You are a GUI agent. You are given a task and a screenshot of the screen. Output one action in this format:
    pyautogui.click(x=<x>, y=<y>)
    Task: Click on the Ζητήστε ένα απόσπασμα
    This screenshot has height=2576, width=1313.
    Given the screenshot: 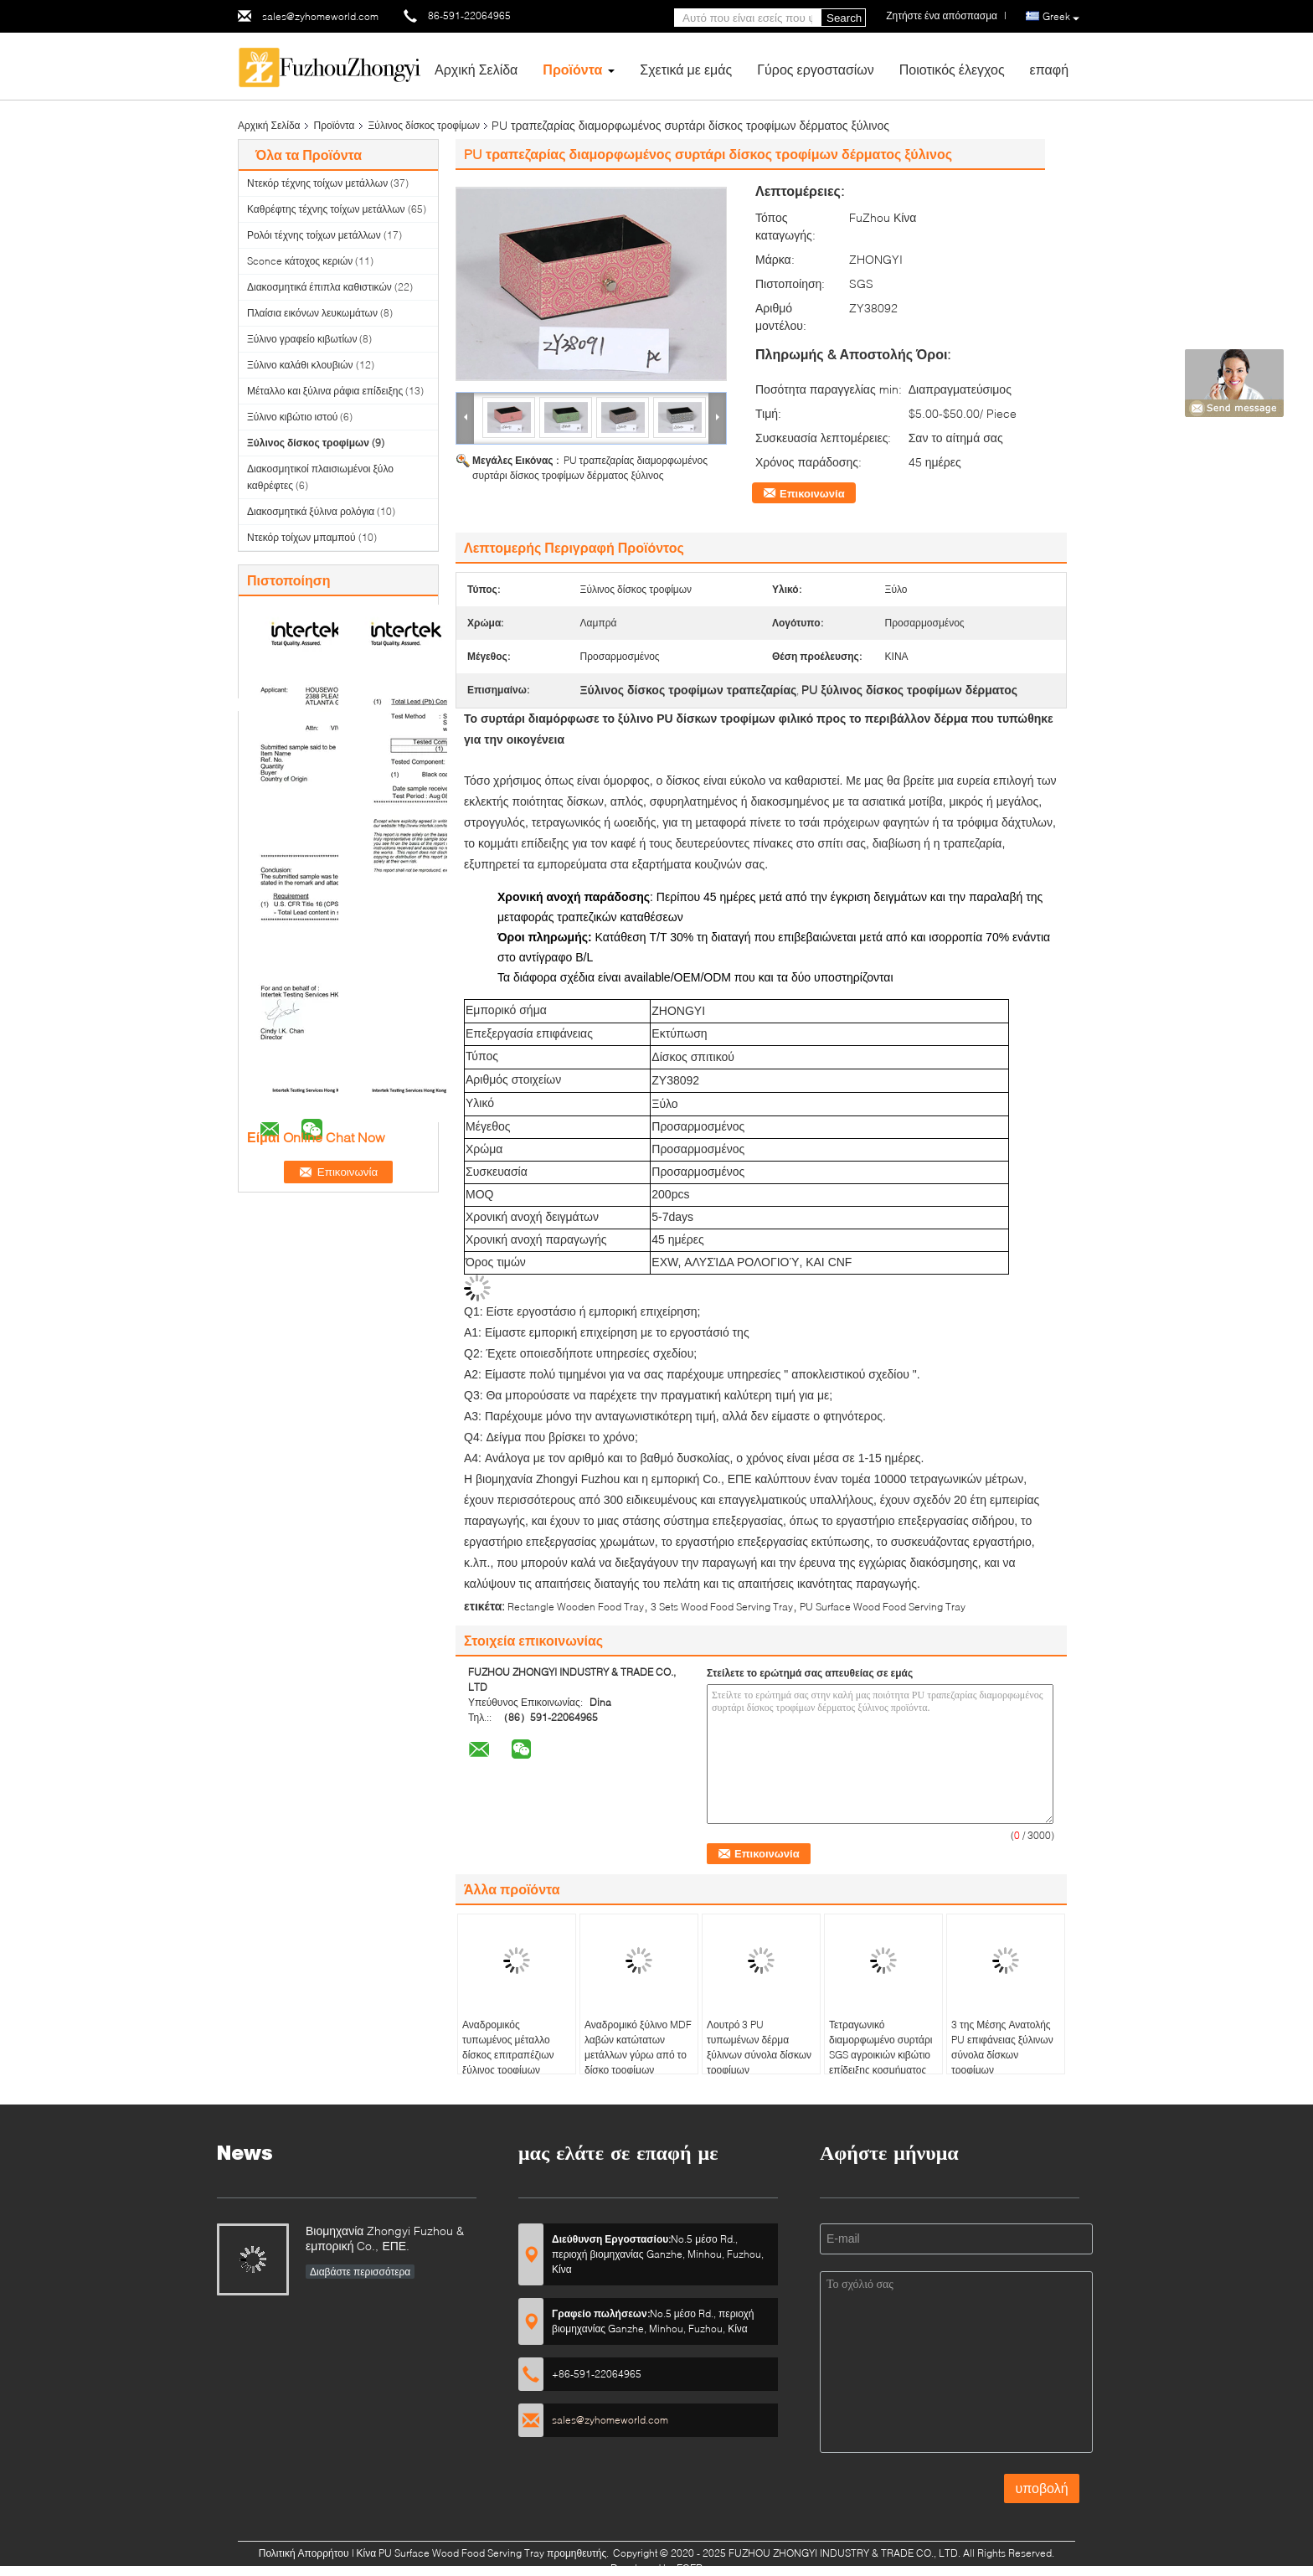 What is the action you would take?
    pyautogui.click(x=941, y=15)
    